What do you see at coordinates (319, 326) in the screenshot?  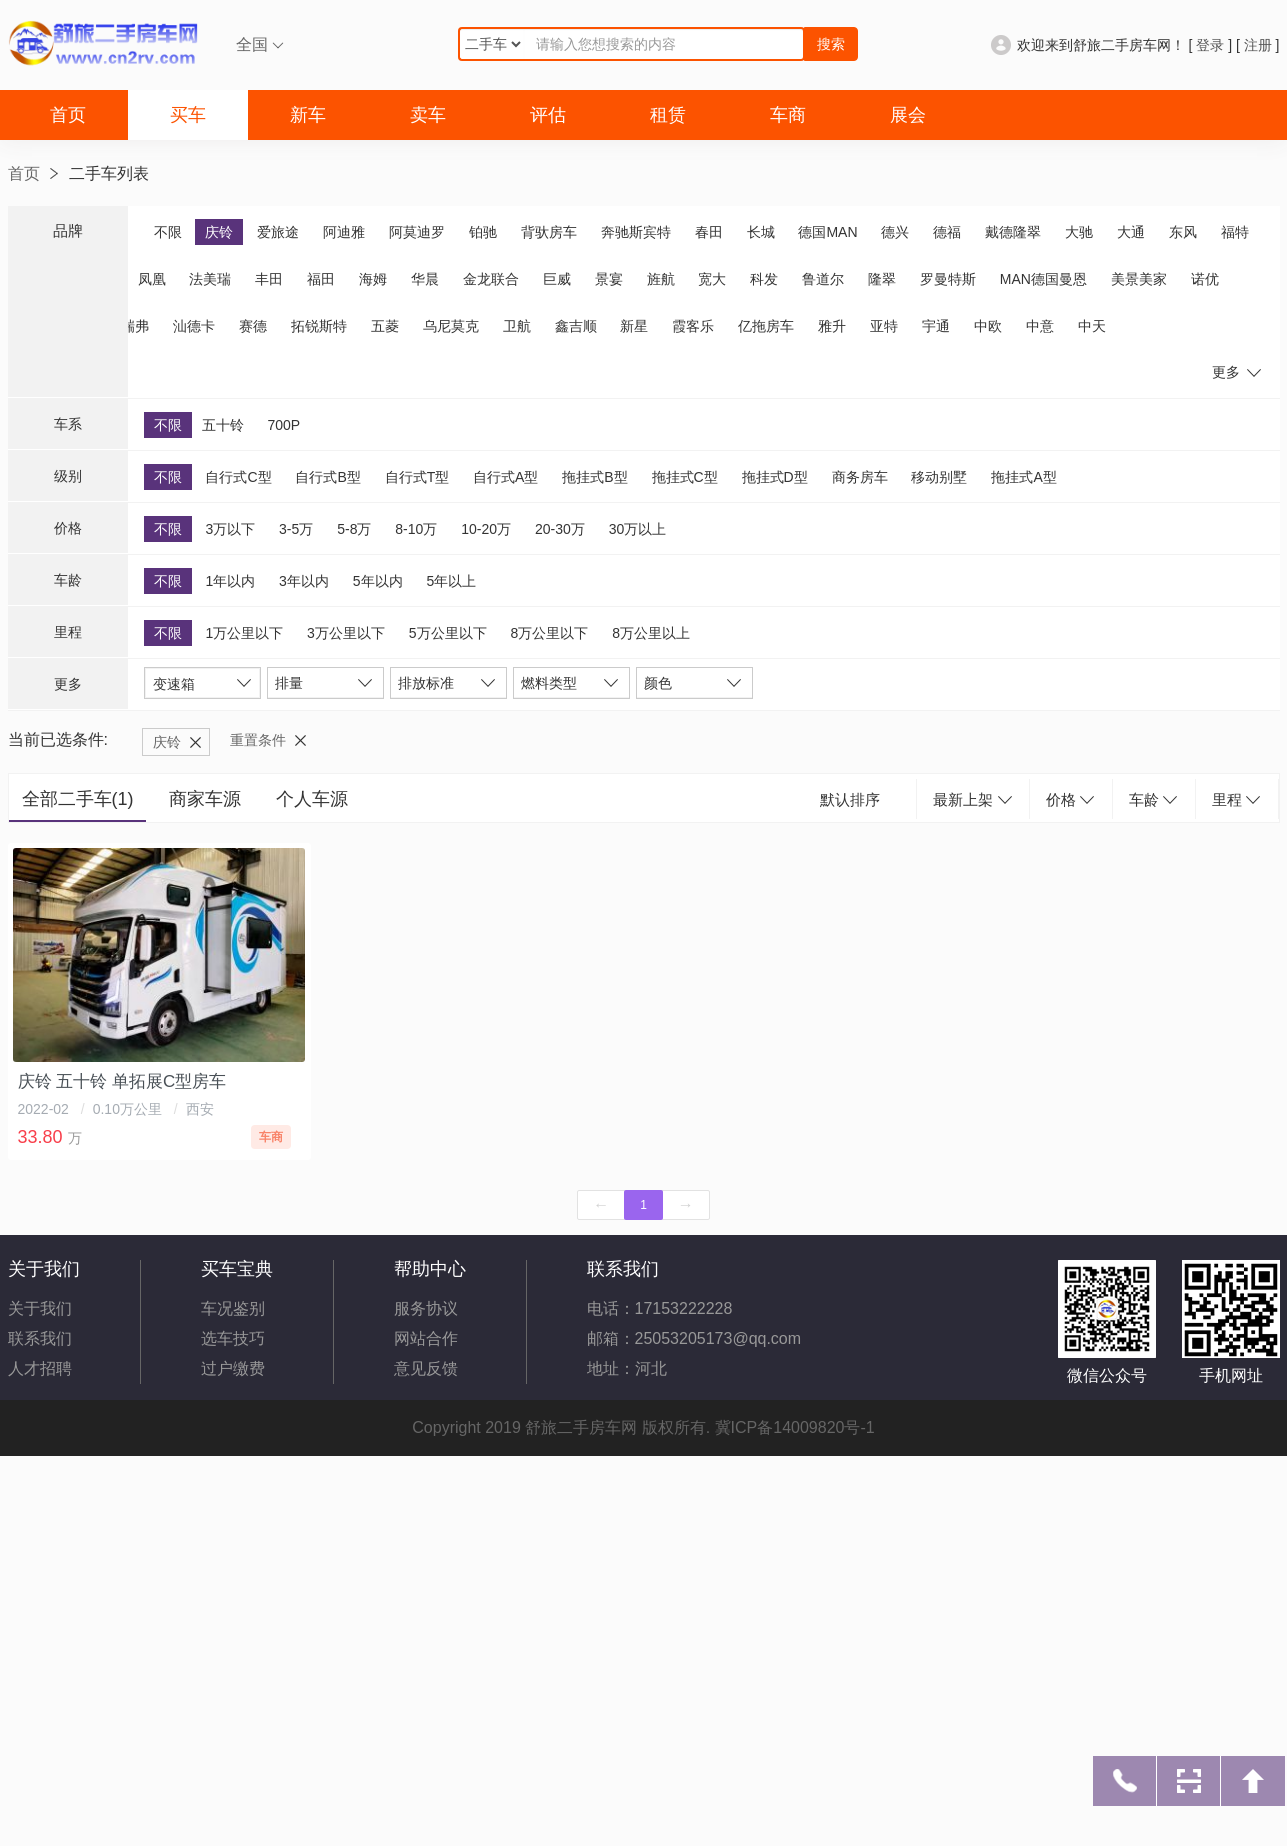 I see `拓锐斯特` at bounding box center [319, 326].